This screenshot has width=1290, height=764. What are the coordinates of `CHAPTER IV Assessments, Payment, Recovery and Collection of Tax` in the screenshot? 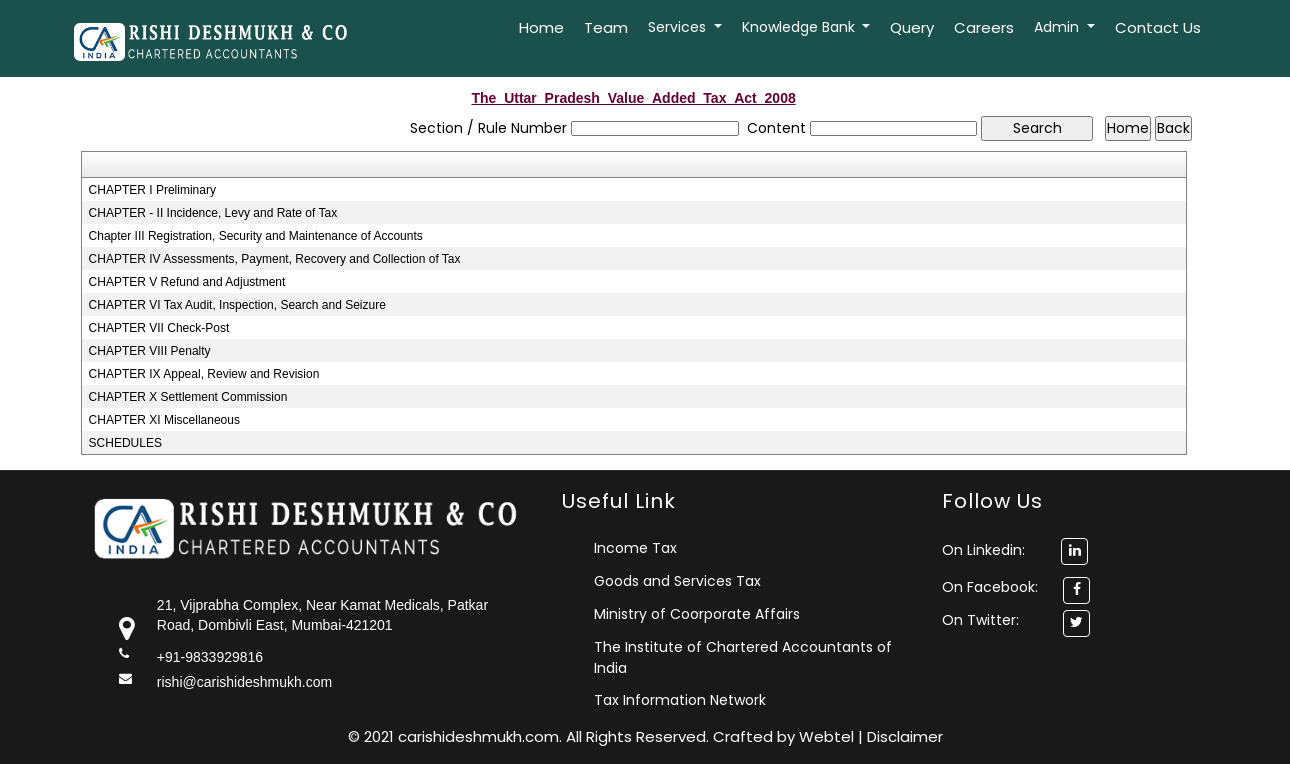 It's located at (275, 259).